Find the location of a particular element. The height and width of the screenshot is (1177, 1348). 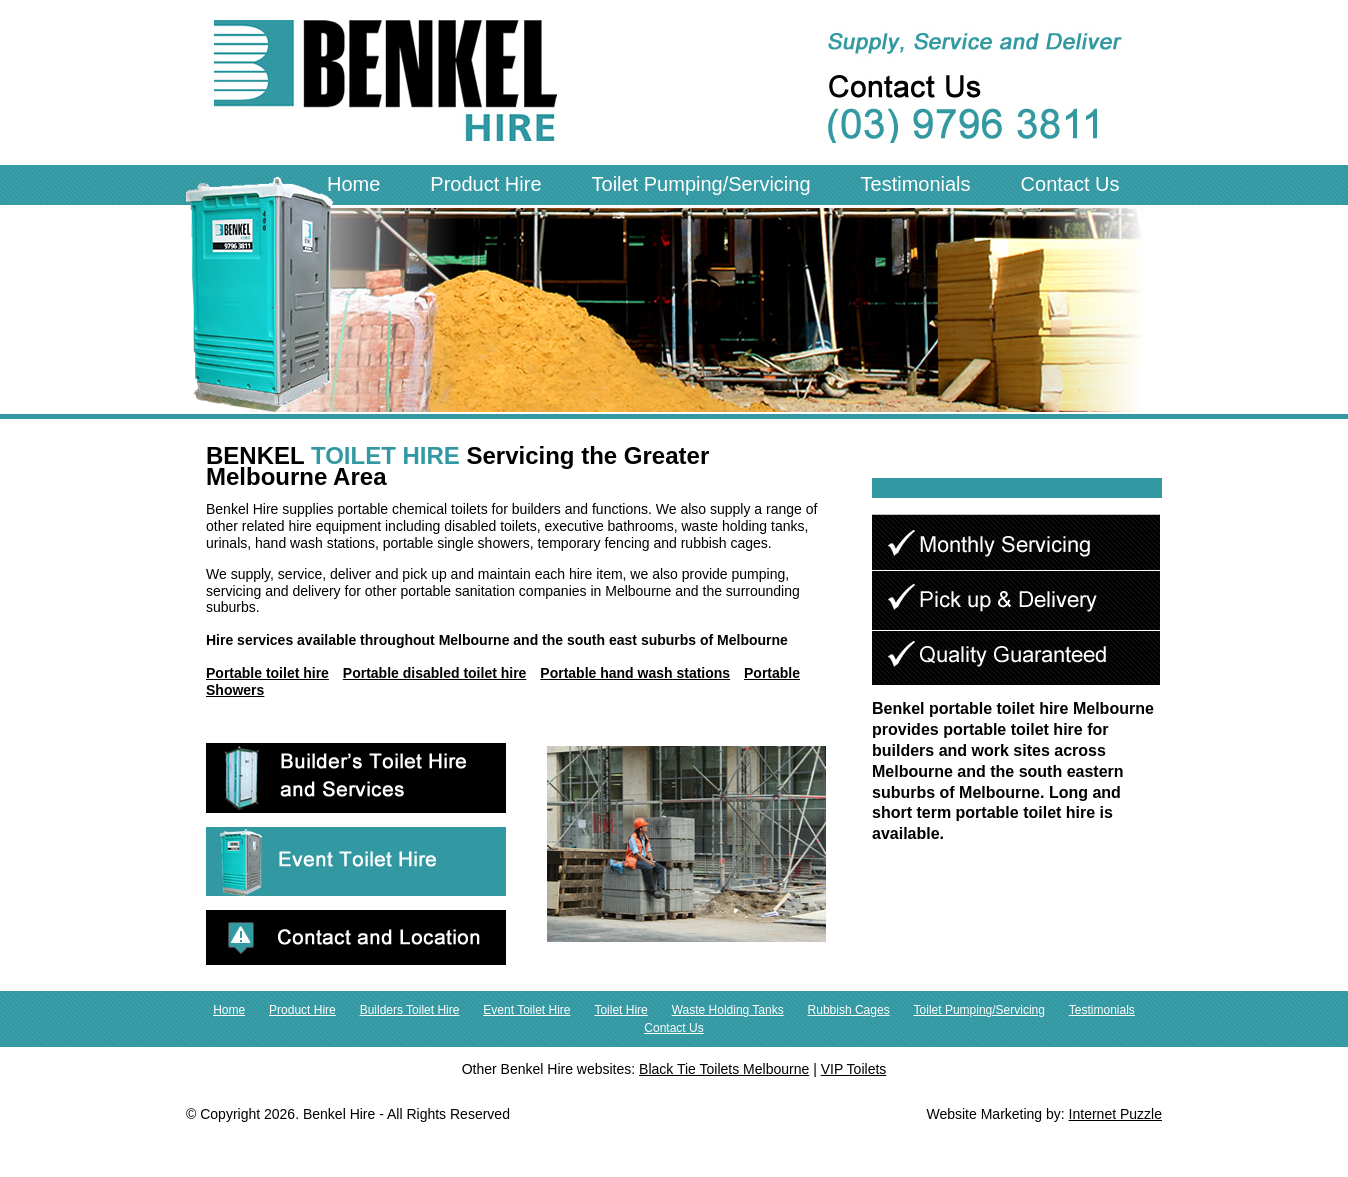

Testimonials is located at coordinates (916, 184).